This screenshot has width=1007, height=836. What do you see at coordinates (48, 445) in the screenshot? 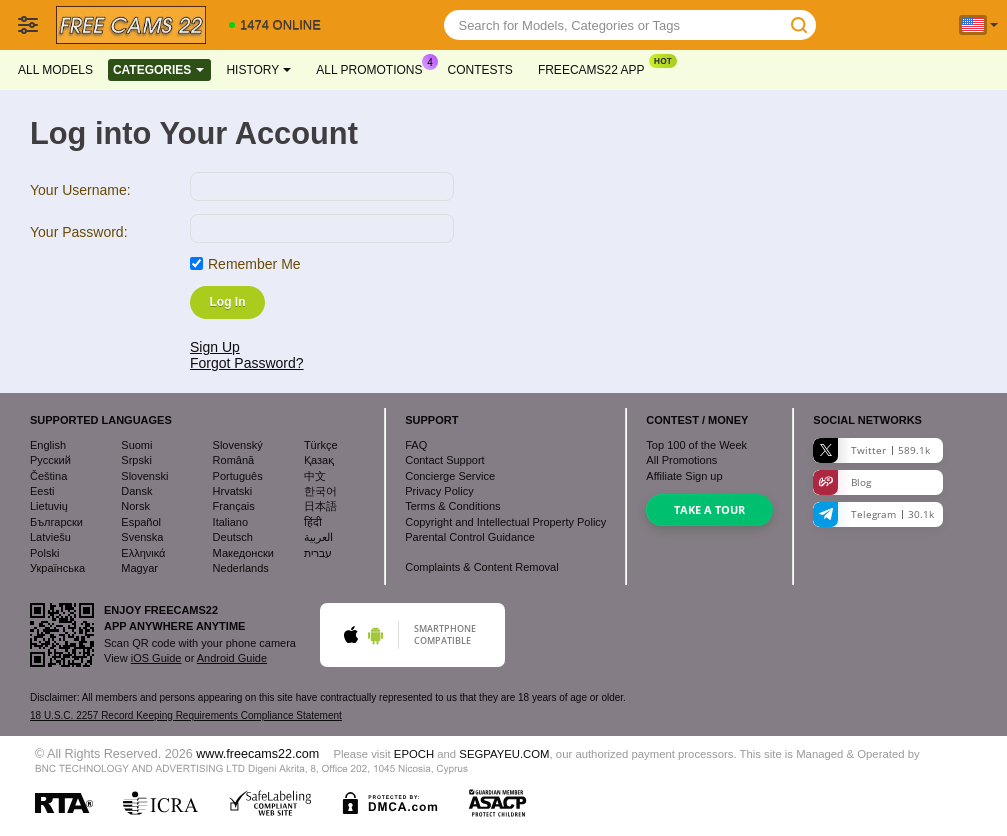
I see `English` at bounding box center [48, 445].